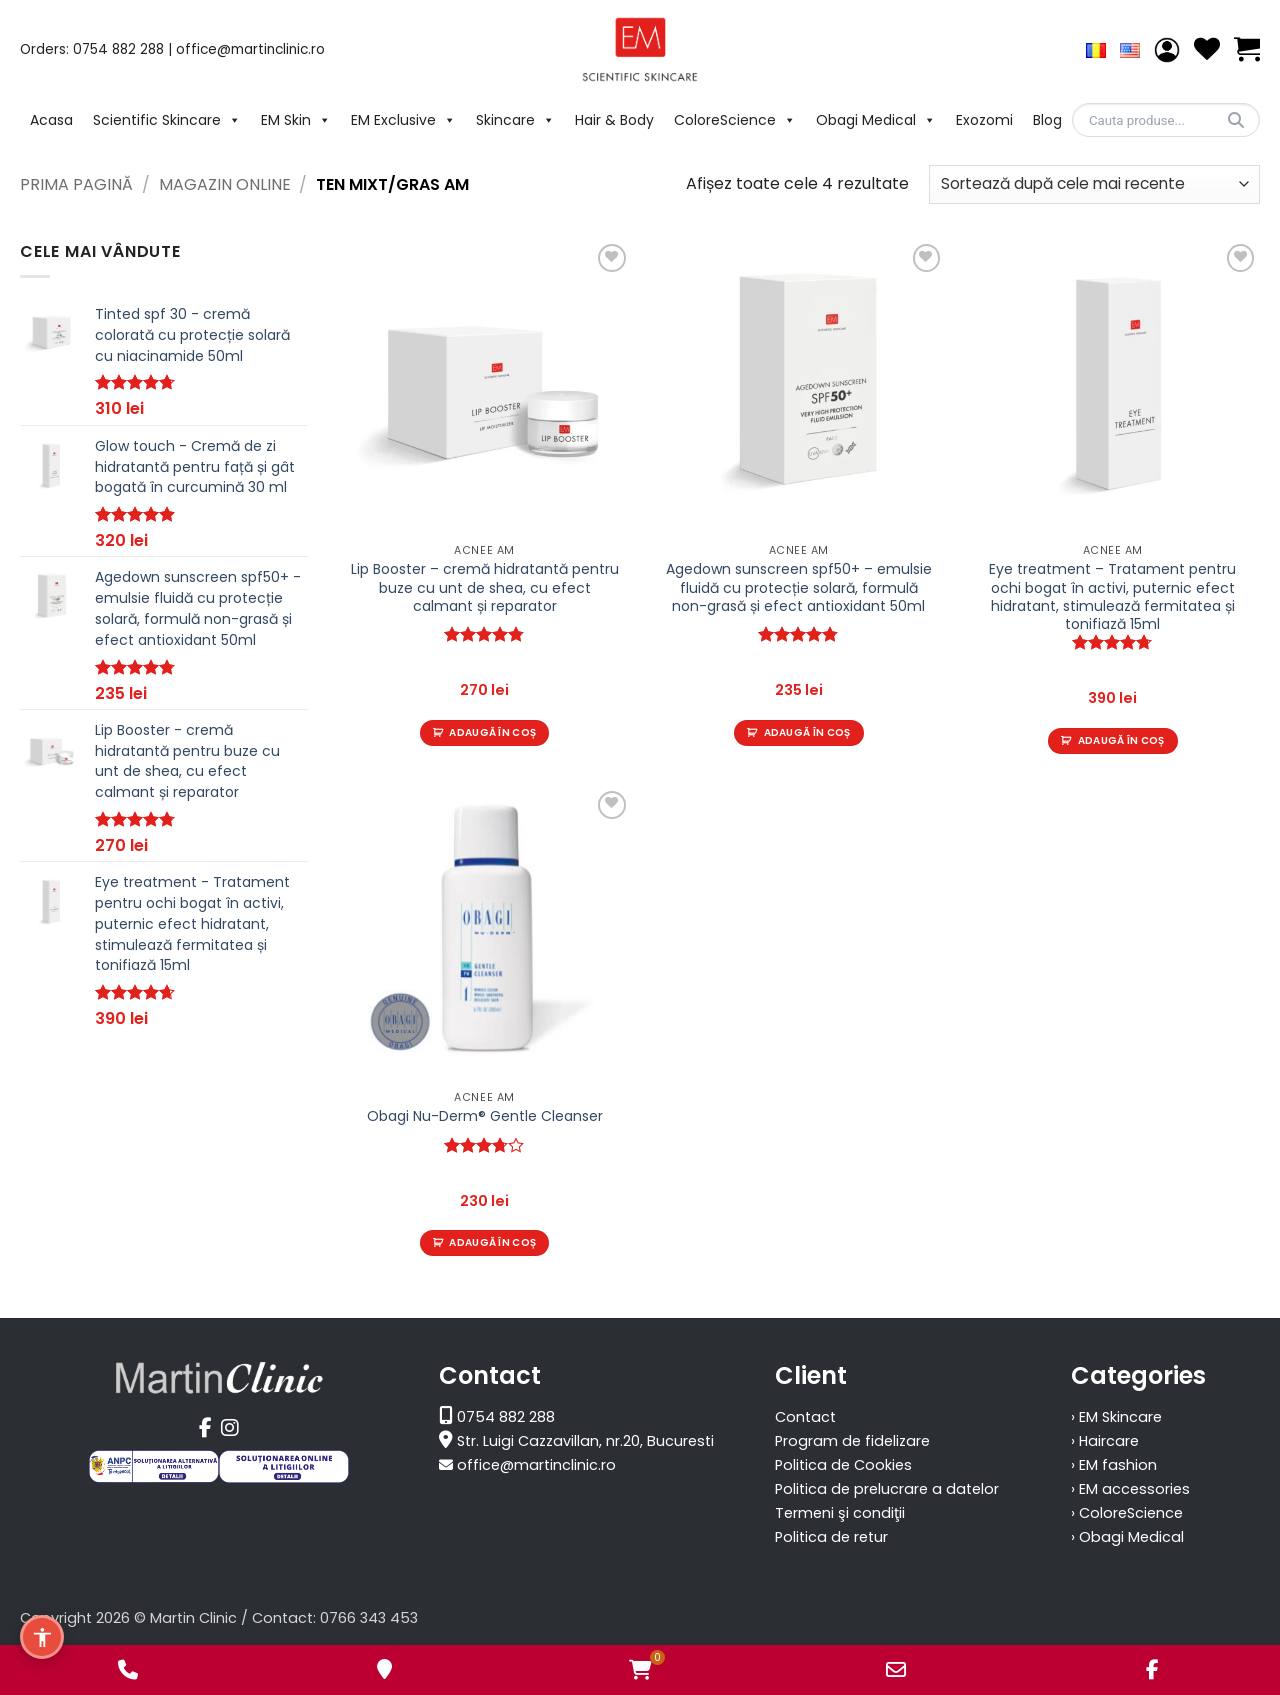 The height and width of the screenshot is (1695, 1280). Describe the element at coordinates (1207, 49) in the screenshot. I see `[Wishlist]` at that location.